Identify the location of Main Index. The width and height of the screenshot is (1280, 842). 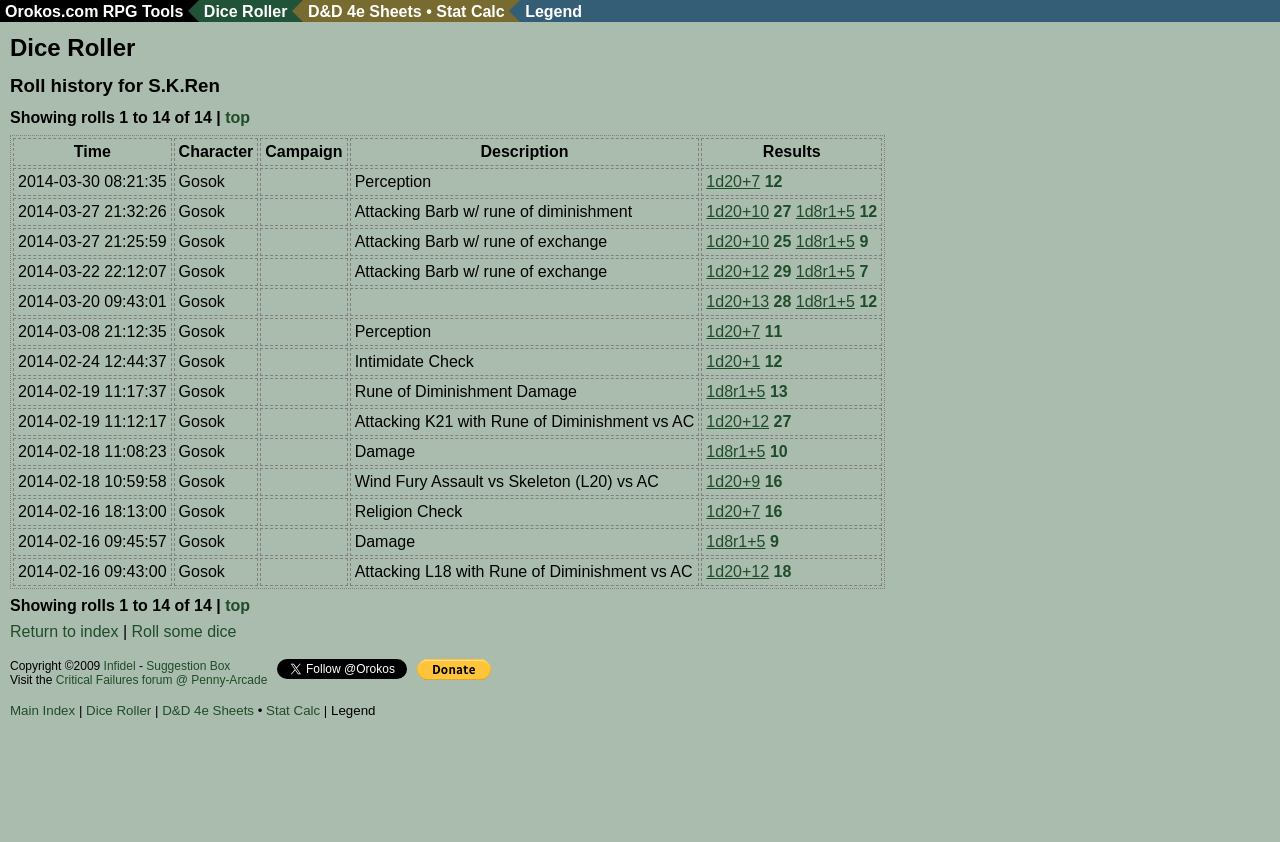
(42, 710).